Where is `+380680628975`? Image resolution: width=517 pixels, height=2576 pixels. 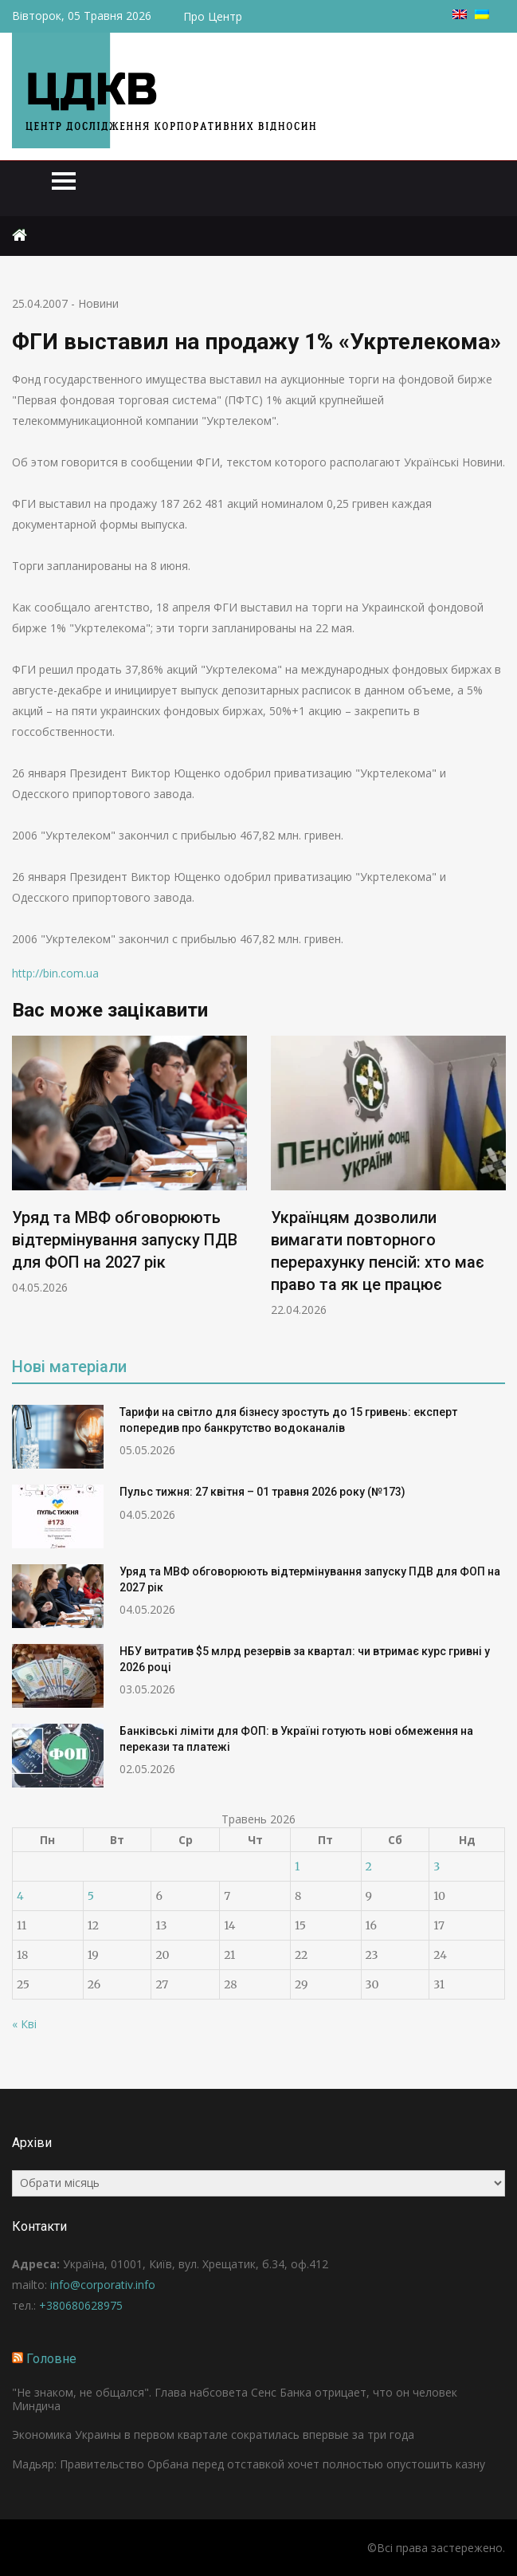 +380680628975 is located at coordinates (81, 2305).